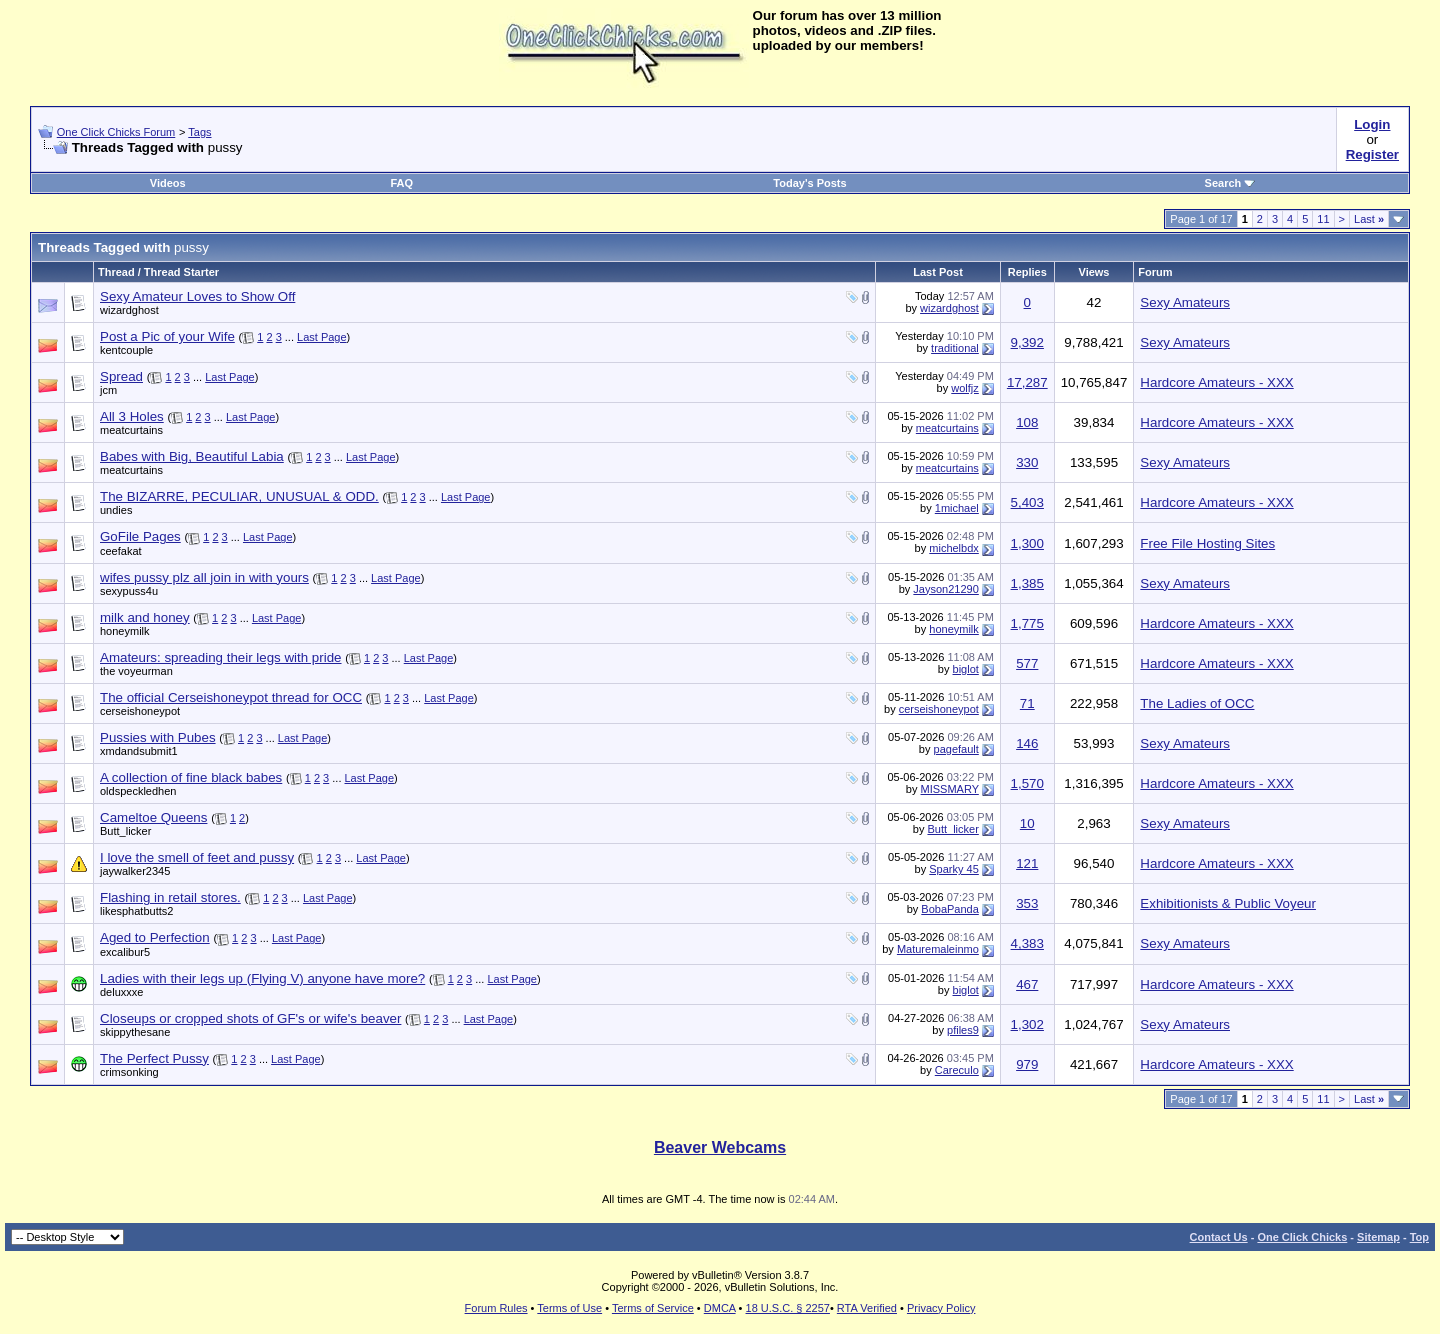 The width and height of the screenshot is (1440, 1334). What do you see at coordinates (1027, 342) in the screenshot?
I see `9,392` at bounding box center [1027, 342].